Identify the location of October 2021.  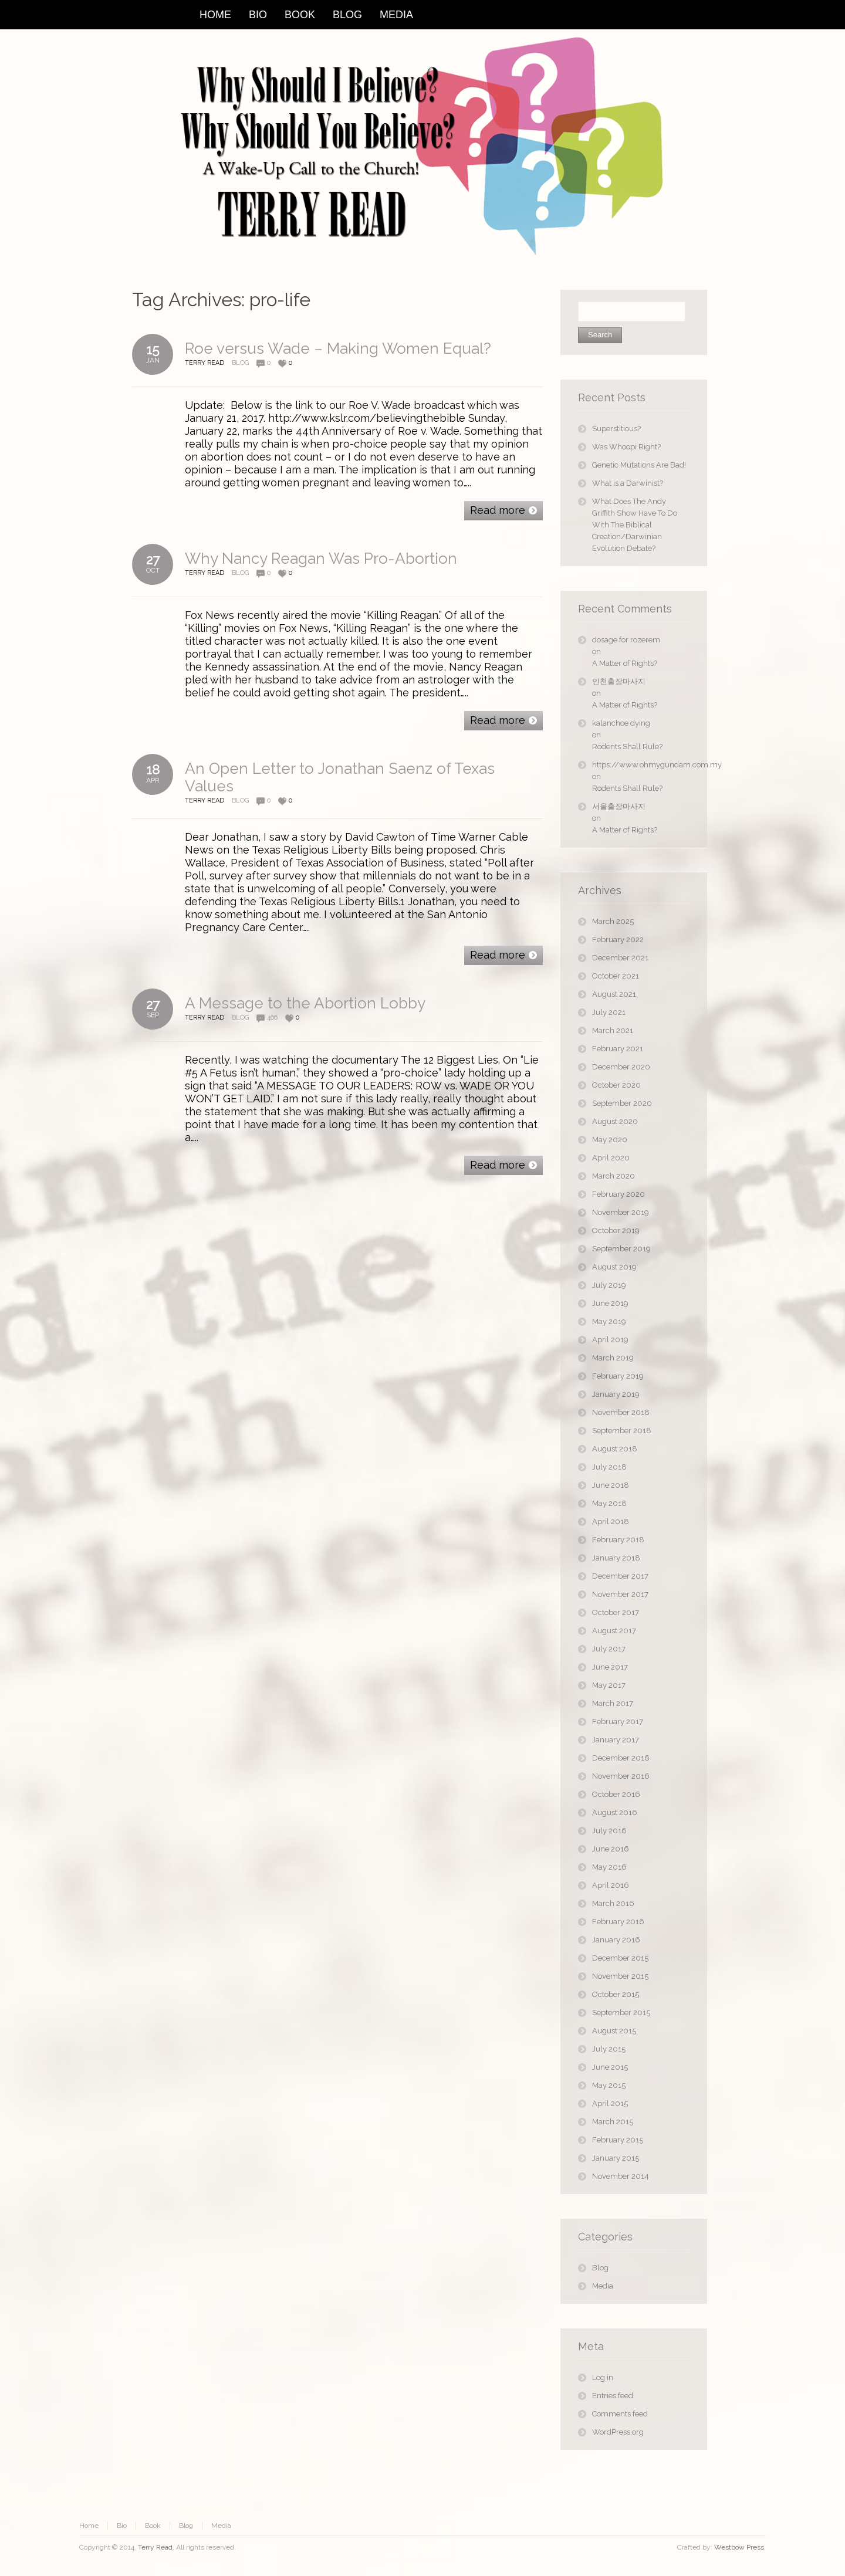
(615, 975).